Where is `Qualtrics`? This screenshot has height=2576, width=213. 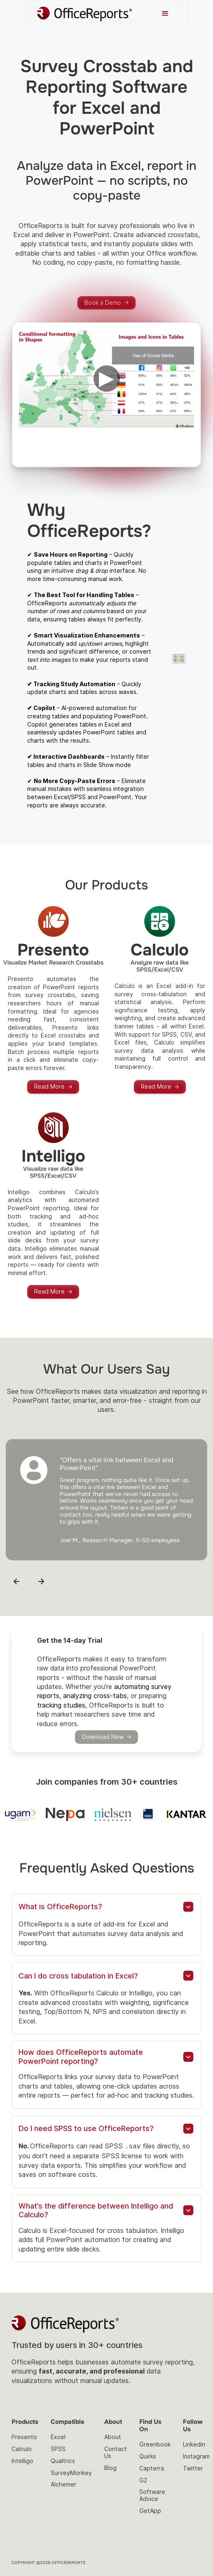 Qualtrics is located at coordinates (63, 2460).